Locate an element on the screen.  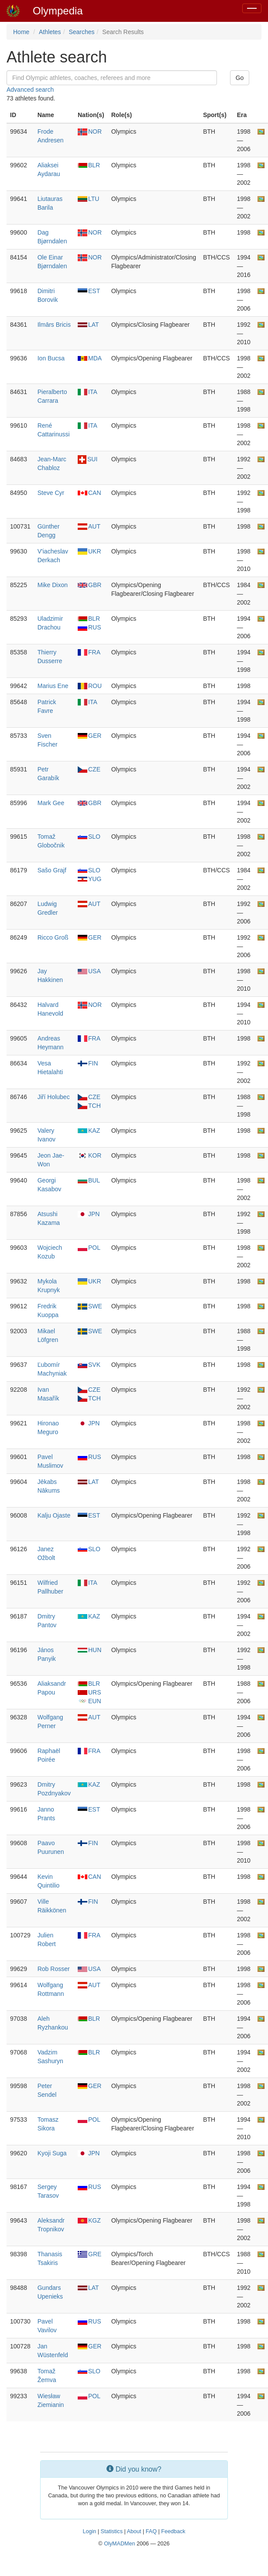
OlyMADMen is located at coordinates (119, 2544).